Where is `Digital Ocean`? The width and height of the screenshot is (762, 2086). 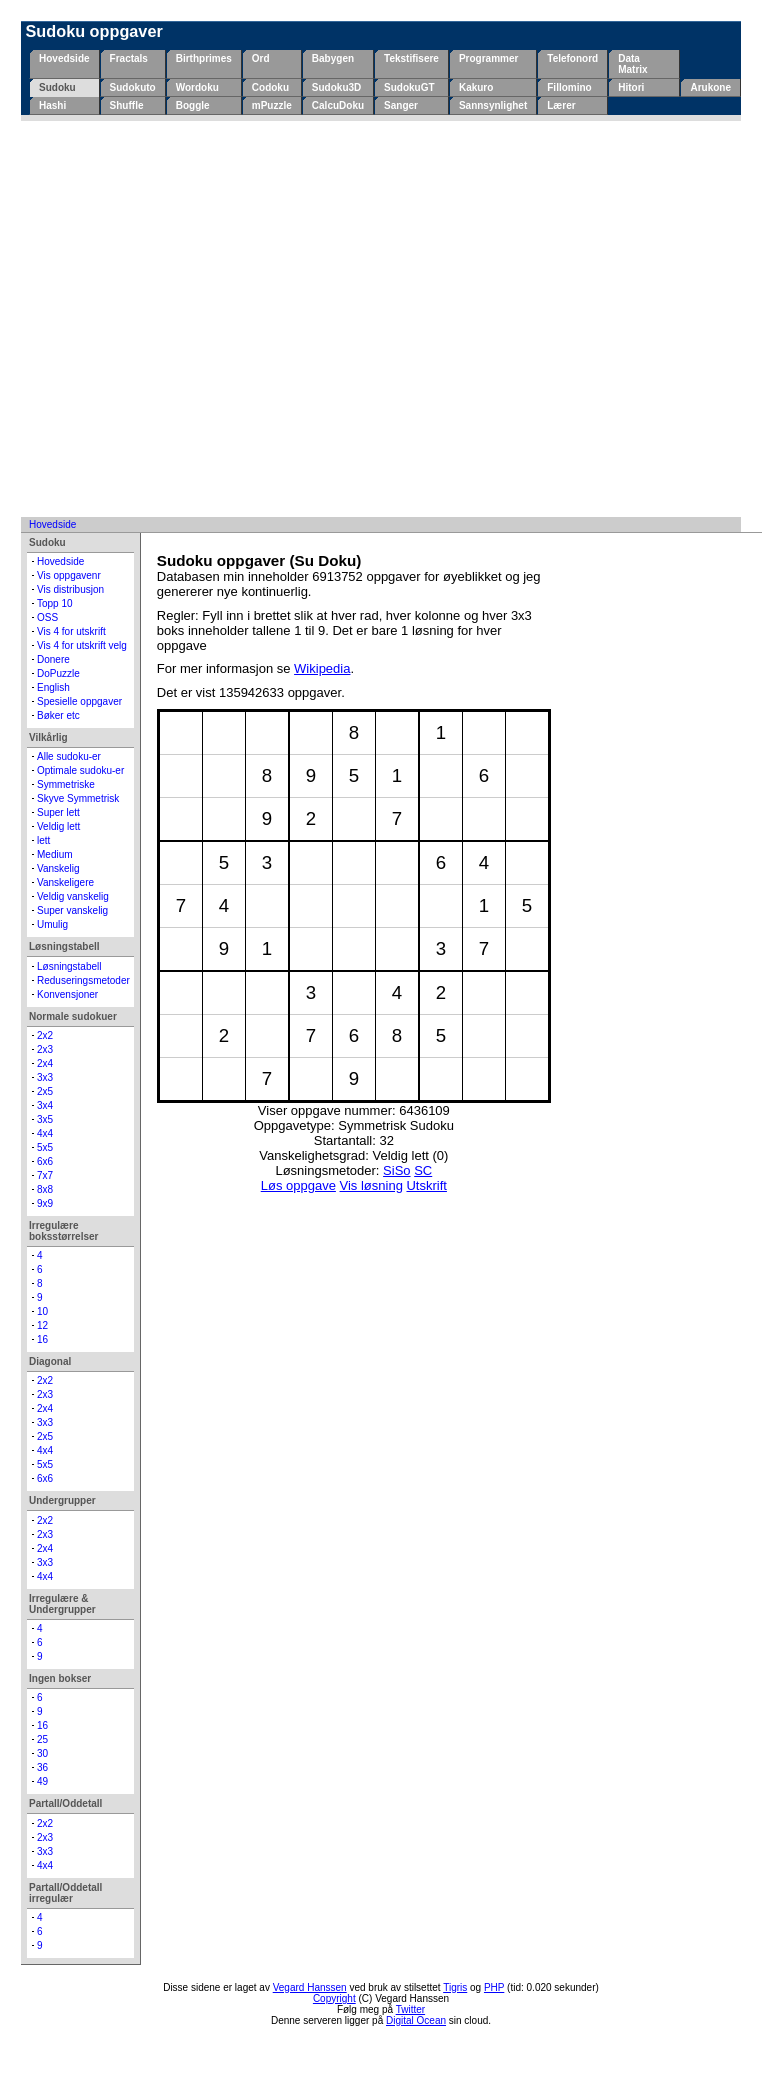 Digital Ocean is located at coordinates (416, 2020).